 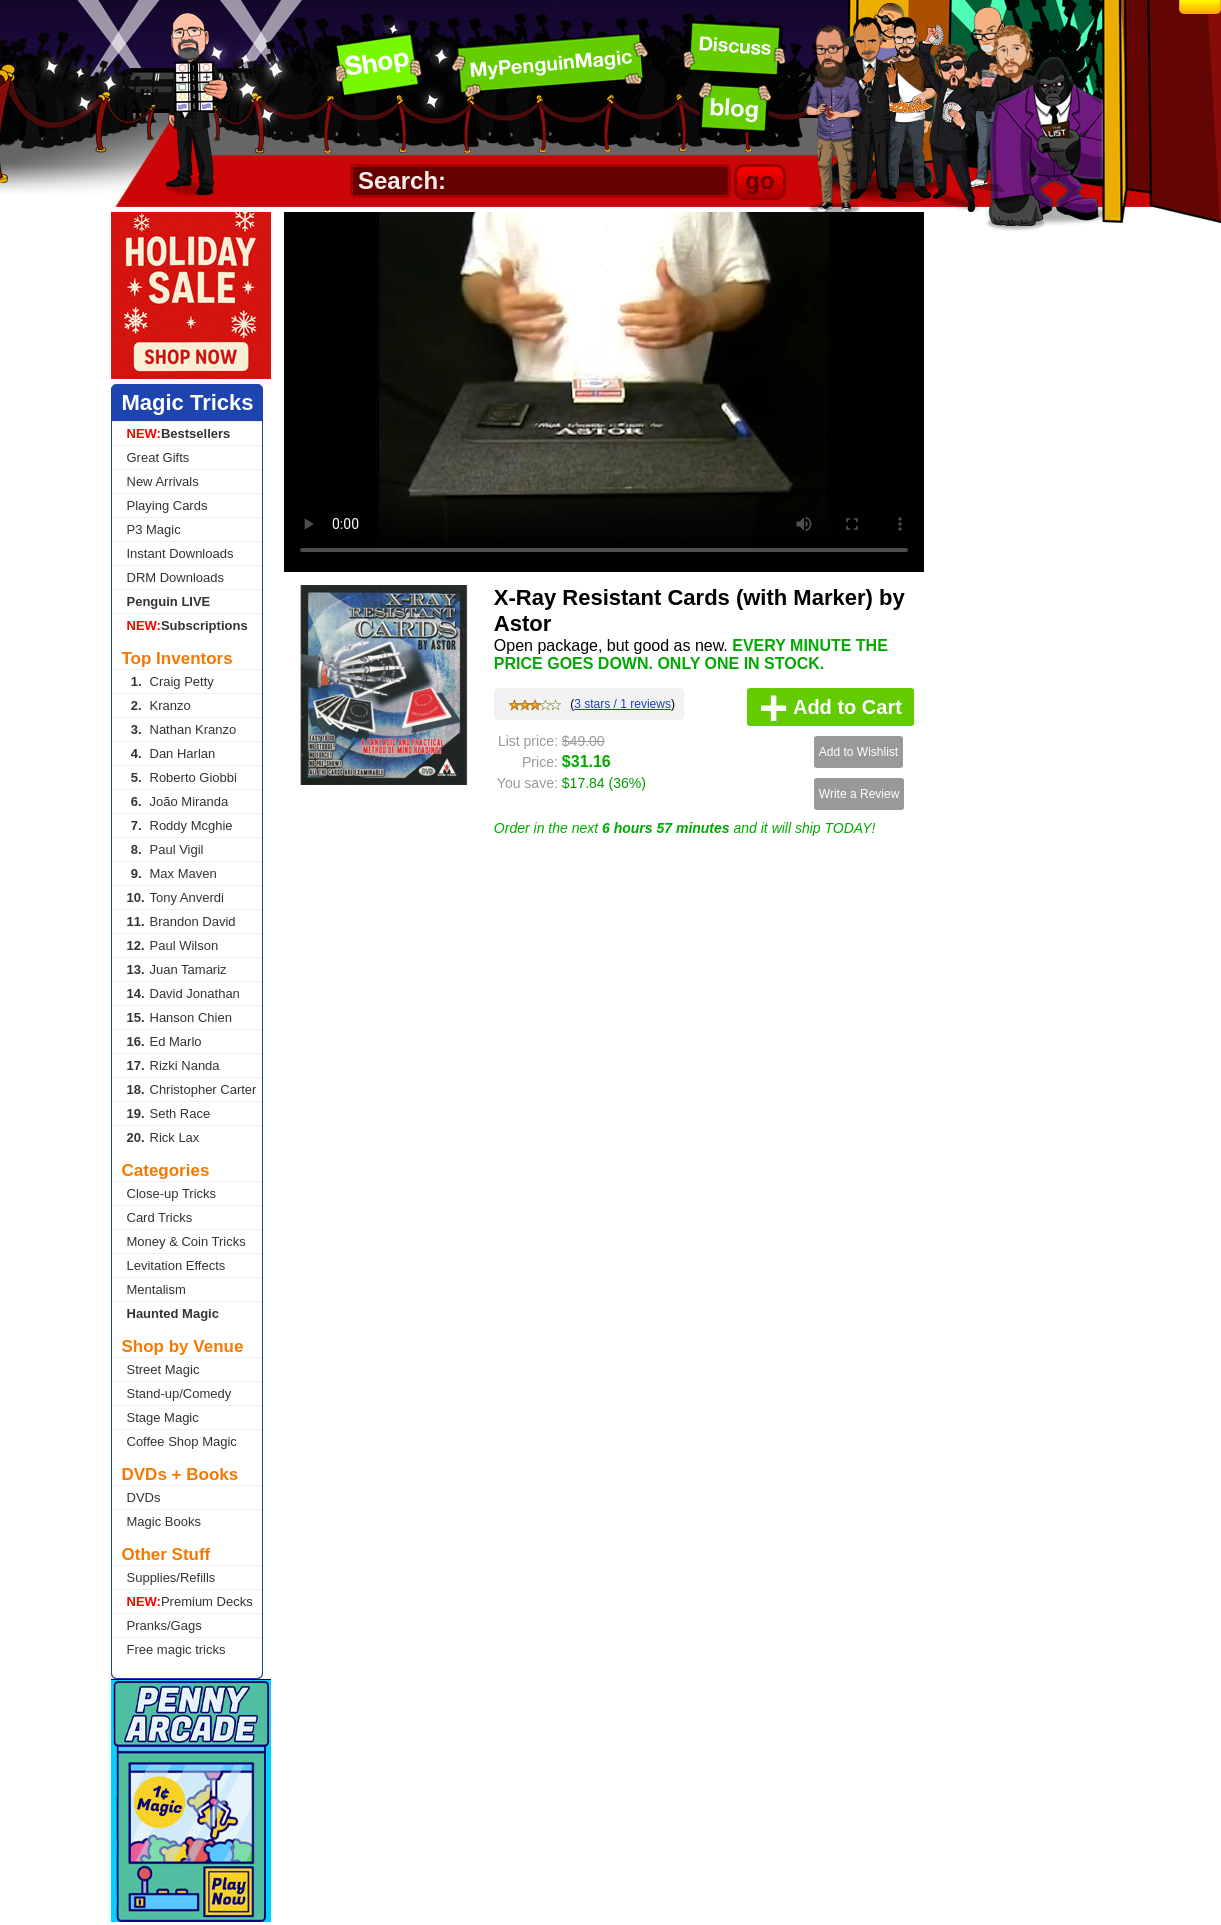 What do you see at coordinates (192, 1089) in the screenshot?
I see `Christopher Carter` at bounding box center [192, 1089].